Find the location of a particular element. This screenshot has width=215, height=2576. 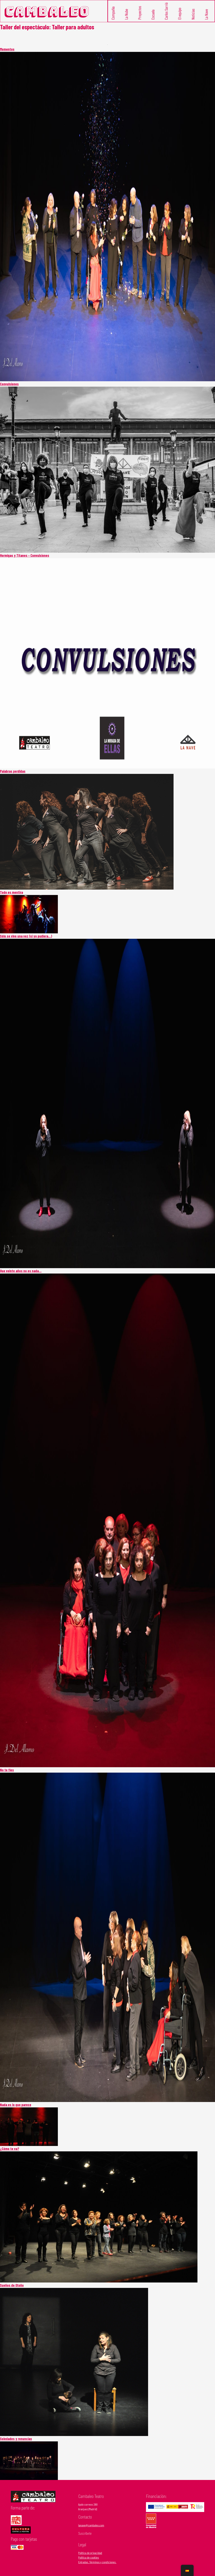

Soledades y renuncias is located at coordinates (16, 2439).